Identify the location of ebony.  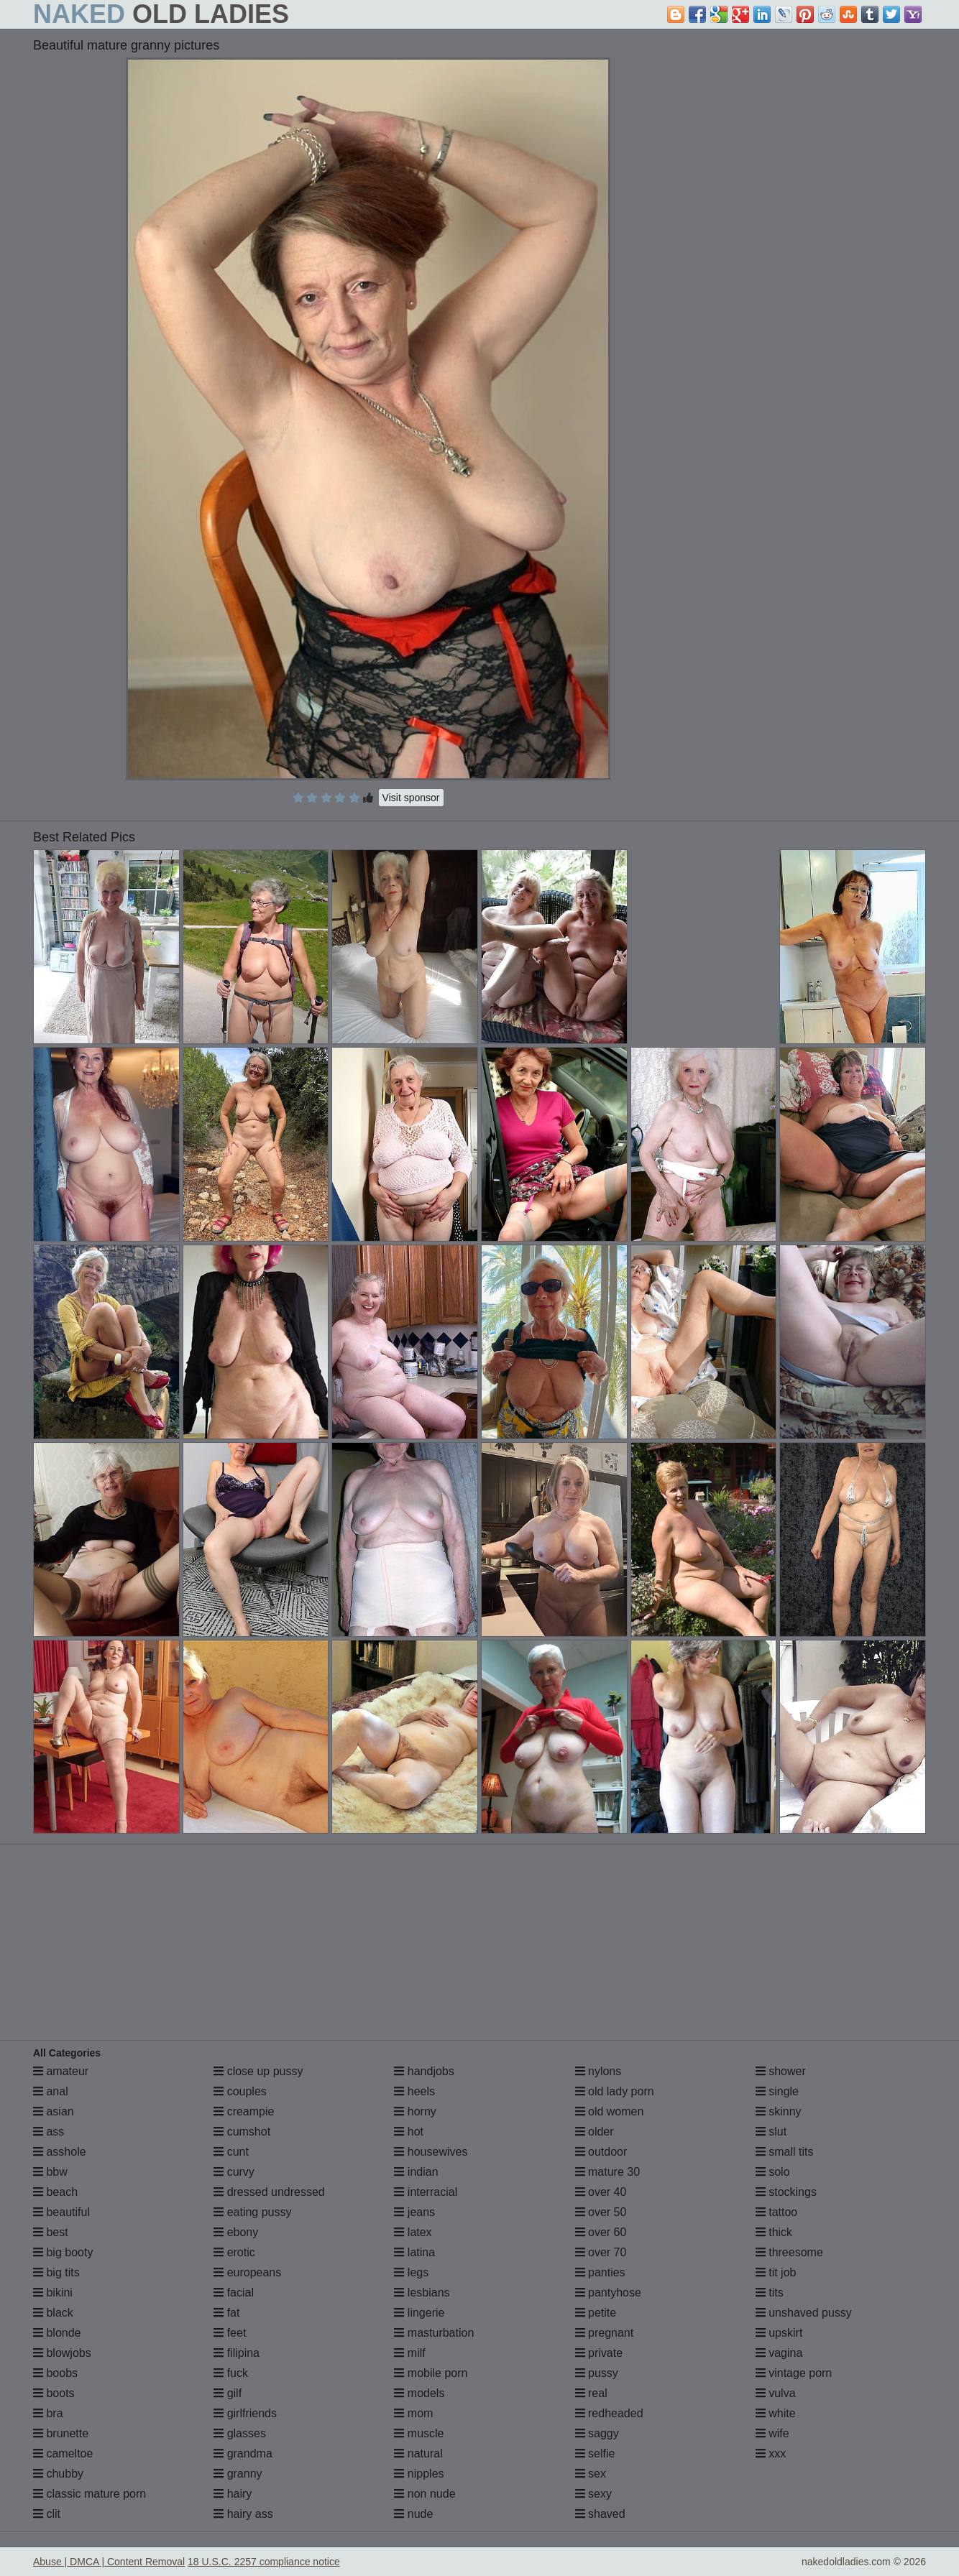
(236, 2232).